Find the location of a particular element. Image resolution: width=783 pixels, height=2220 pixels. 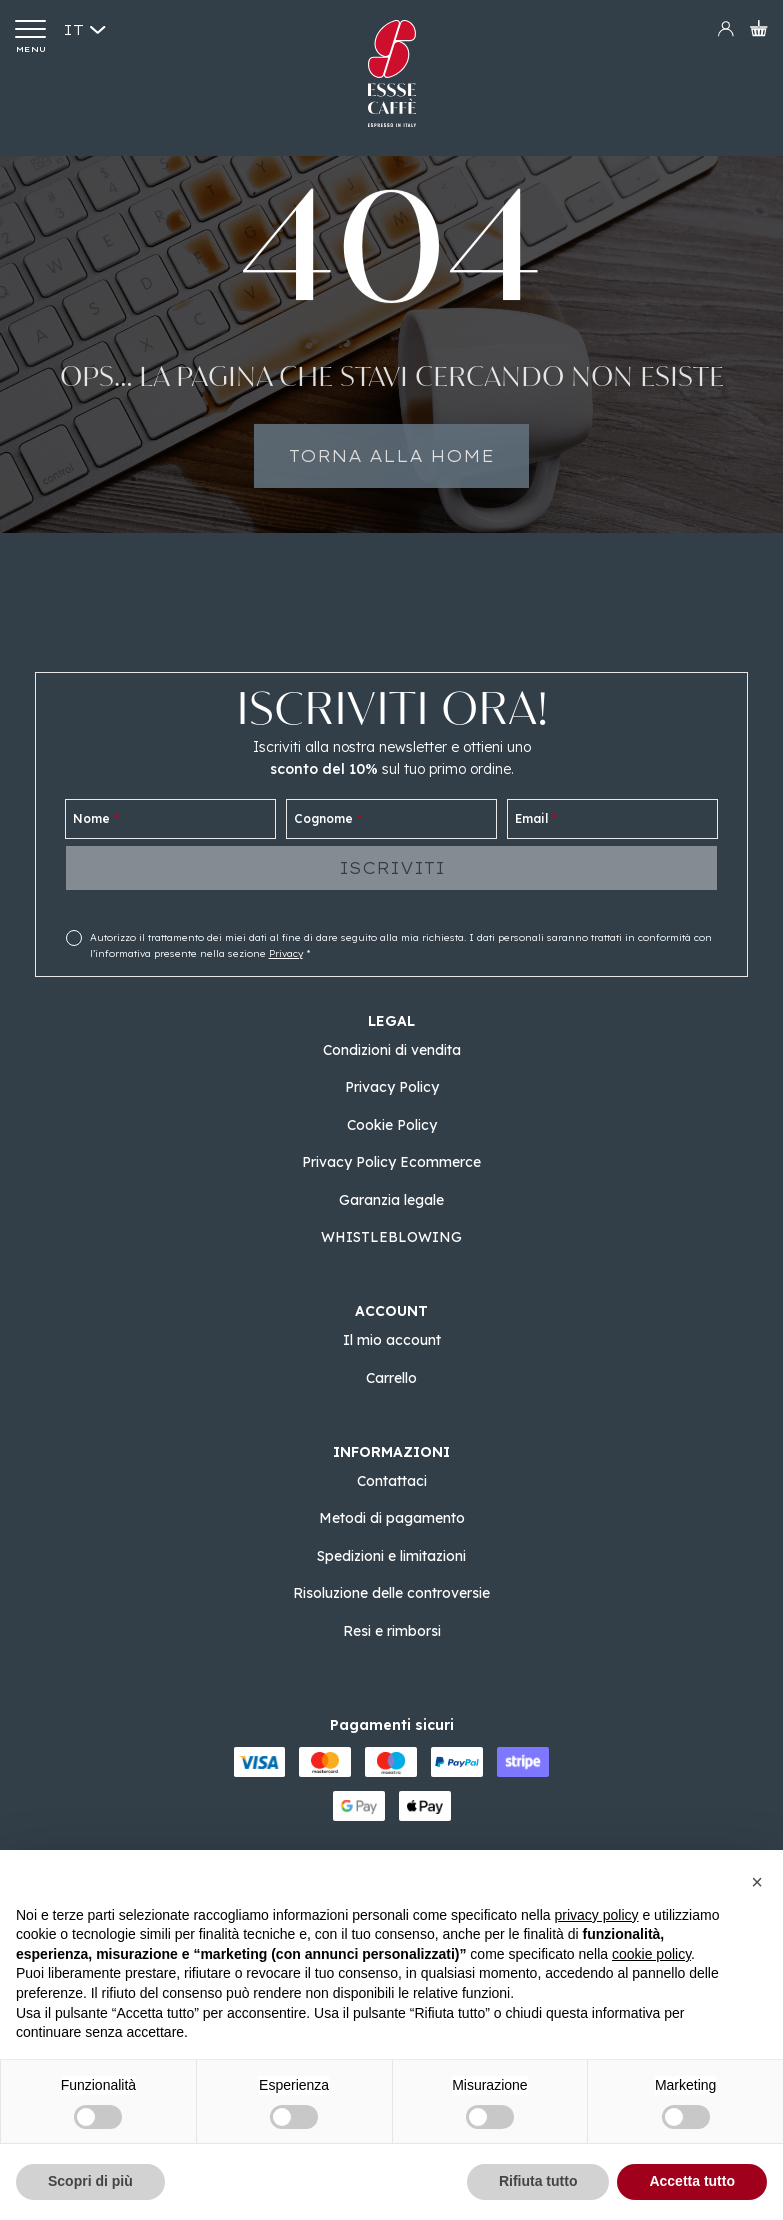

Metodi di pagamento is located at coordinates (392, 1518).